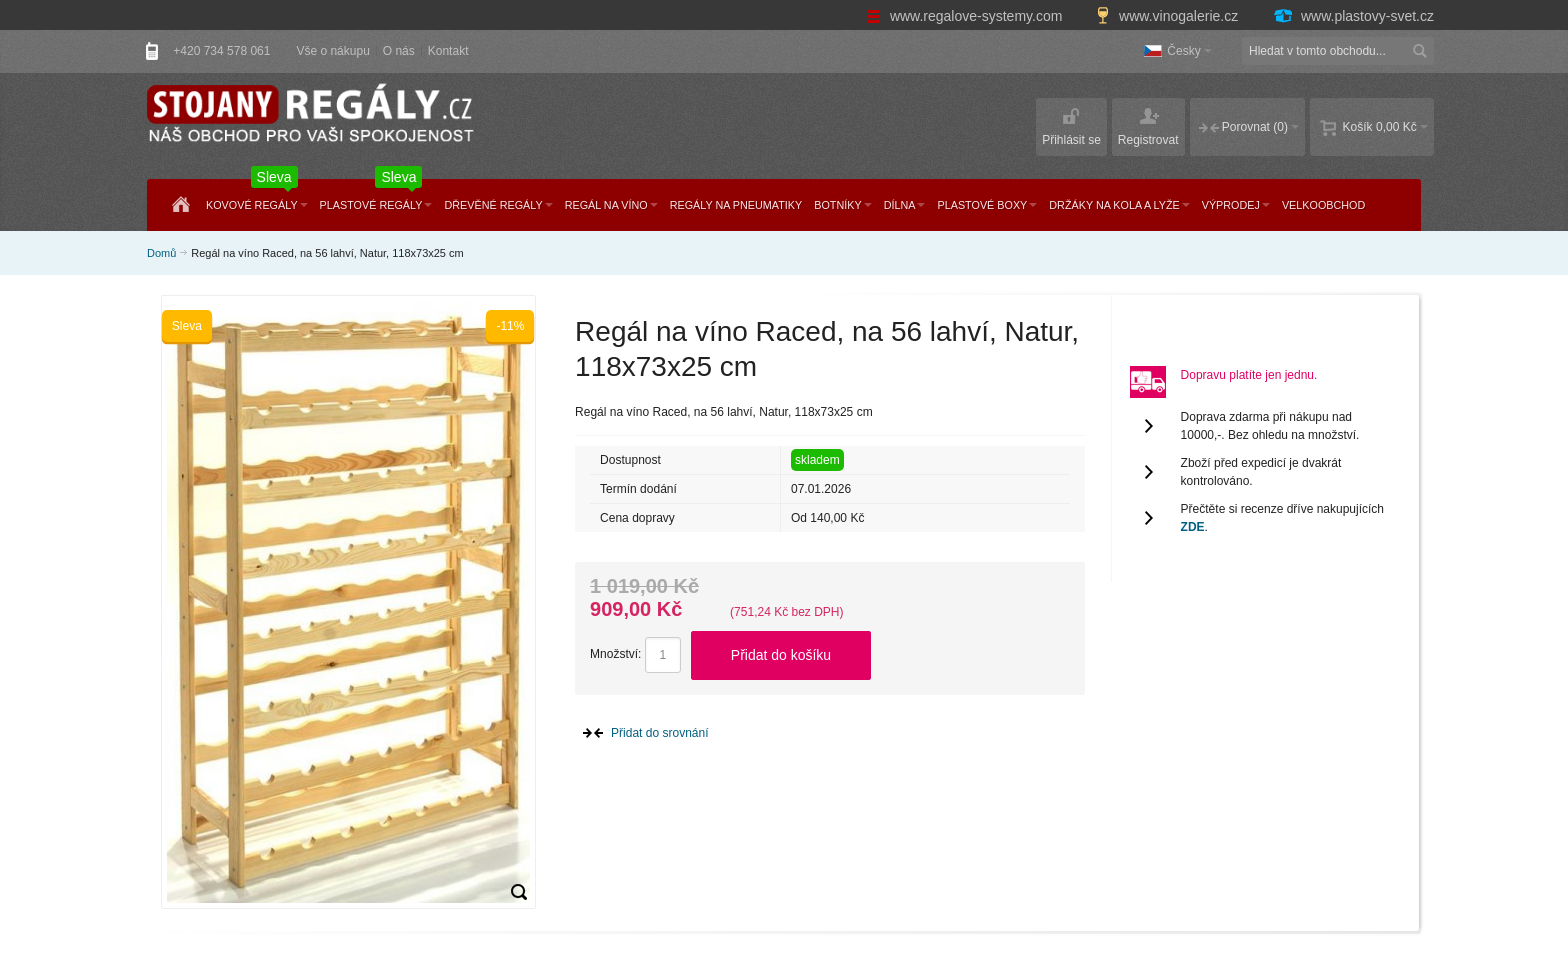 The width and height of the screenshot is (1568, 971). Describe the element at coordinates (1353, 16) in the screenshot. I see `www.plastovy-svet.cz` at that location.